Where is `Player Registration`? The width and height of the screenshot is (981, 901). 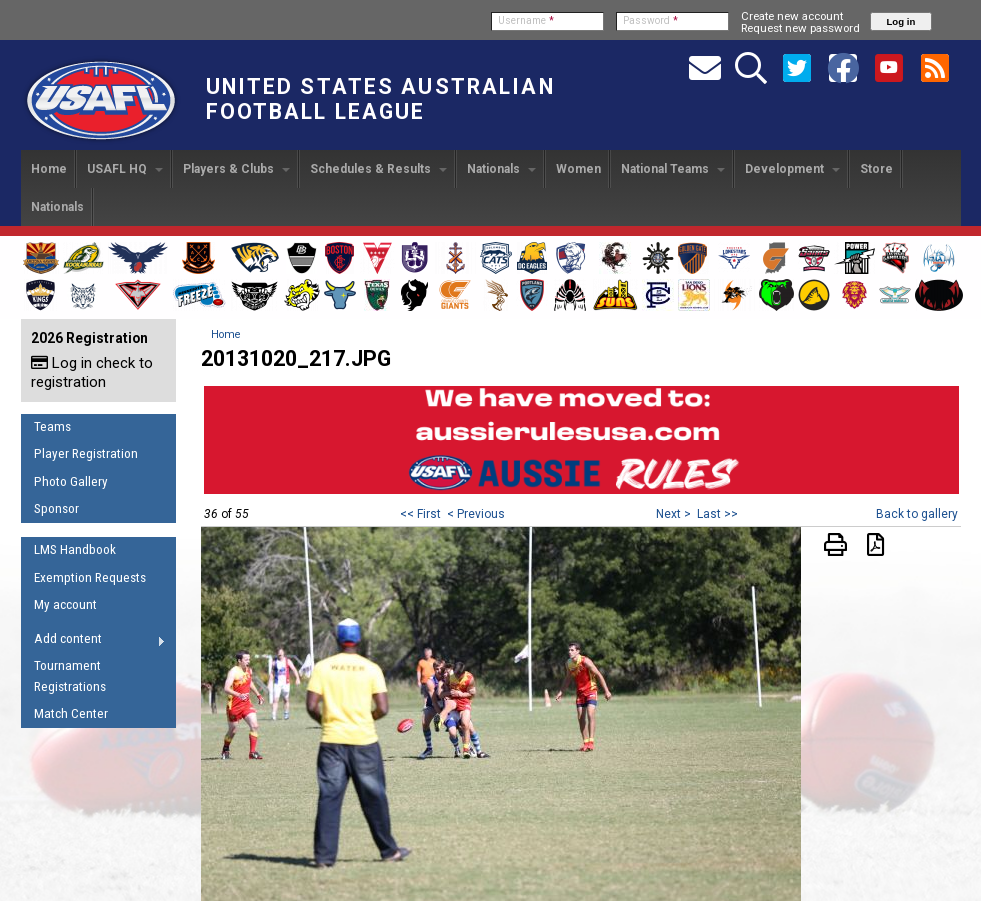 Player Registration is located at coordinates (86, 453).